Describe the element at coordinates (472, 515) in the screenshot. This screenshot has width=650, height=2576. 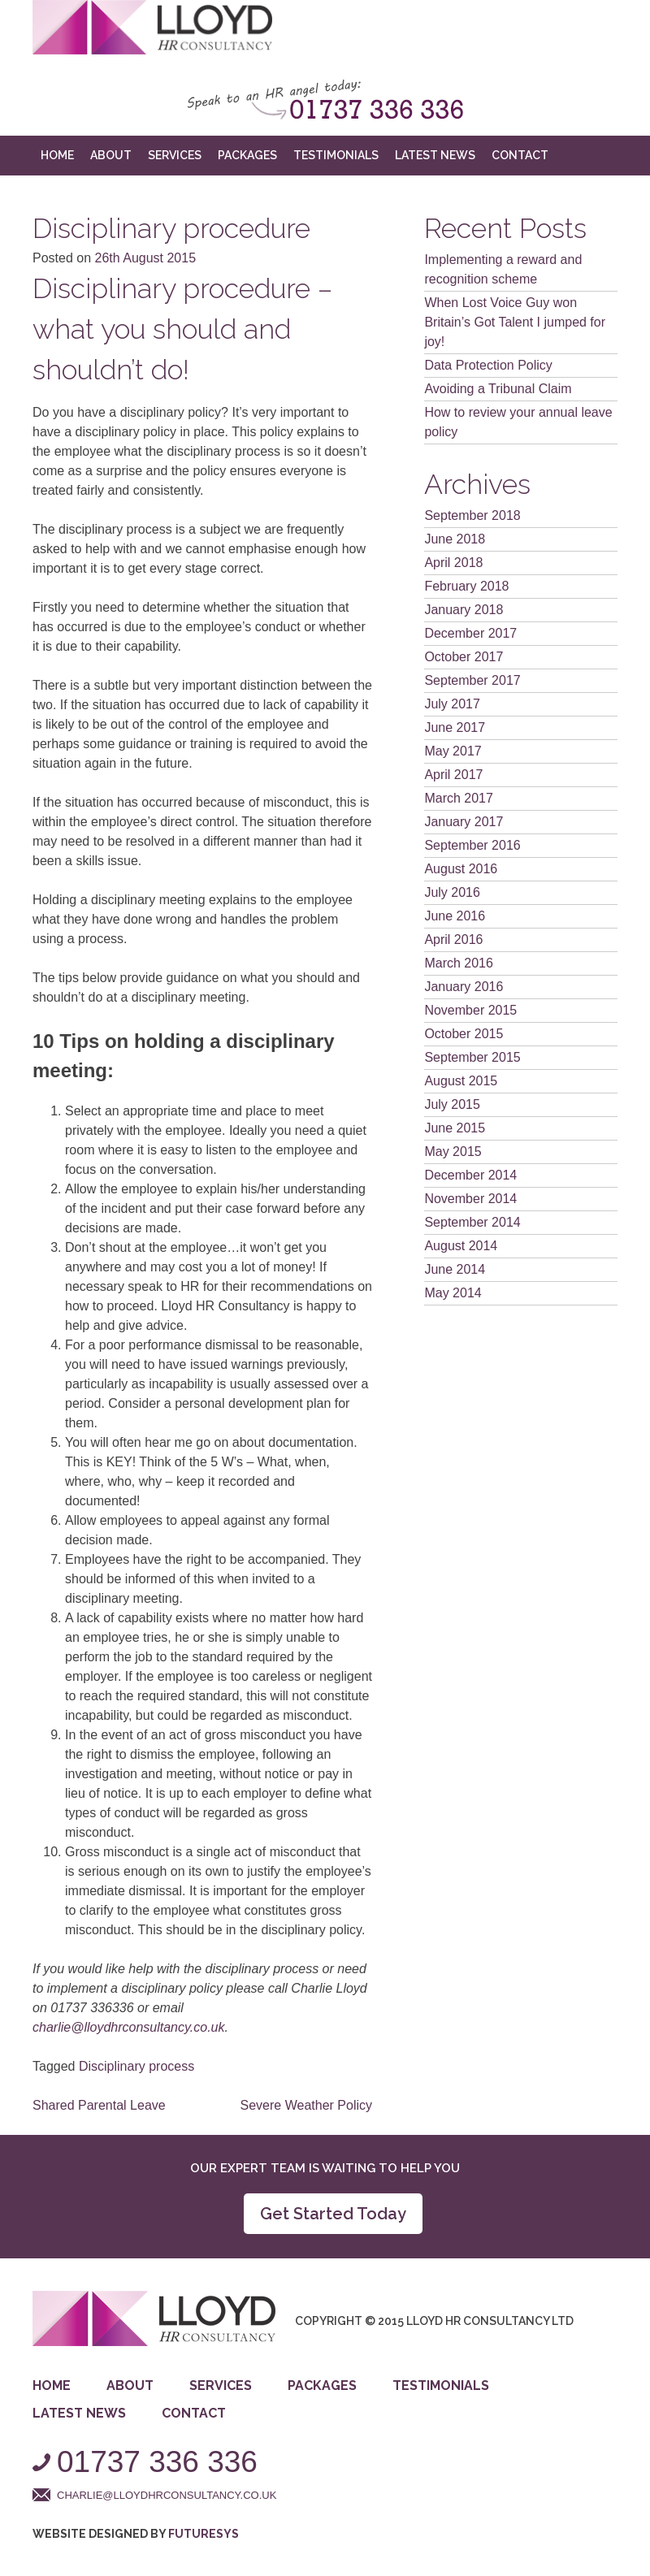
I see `September 2018` at that location.